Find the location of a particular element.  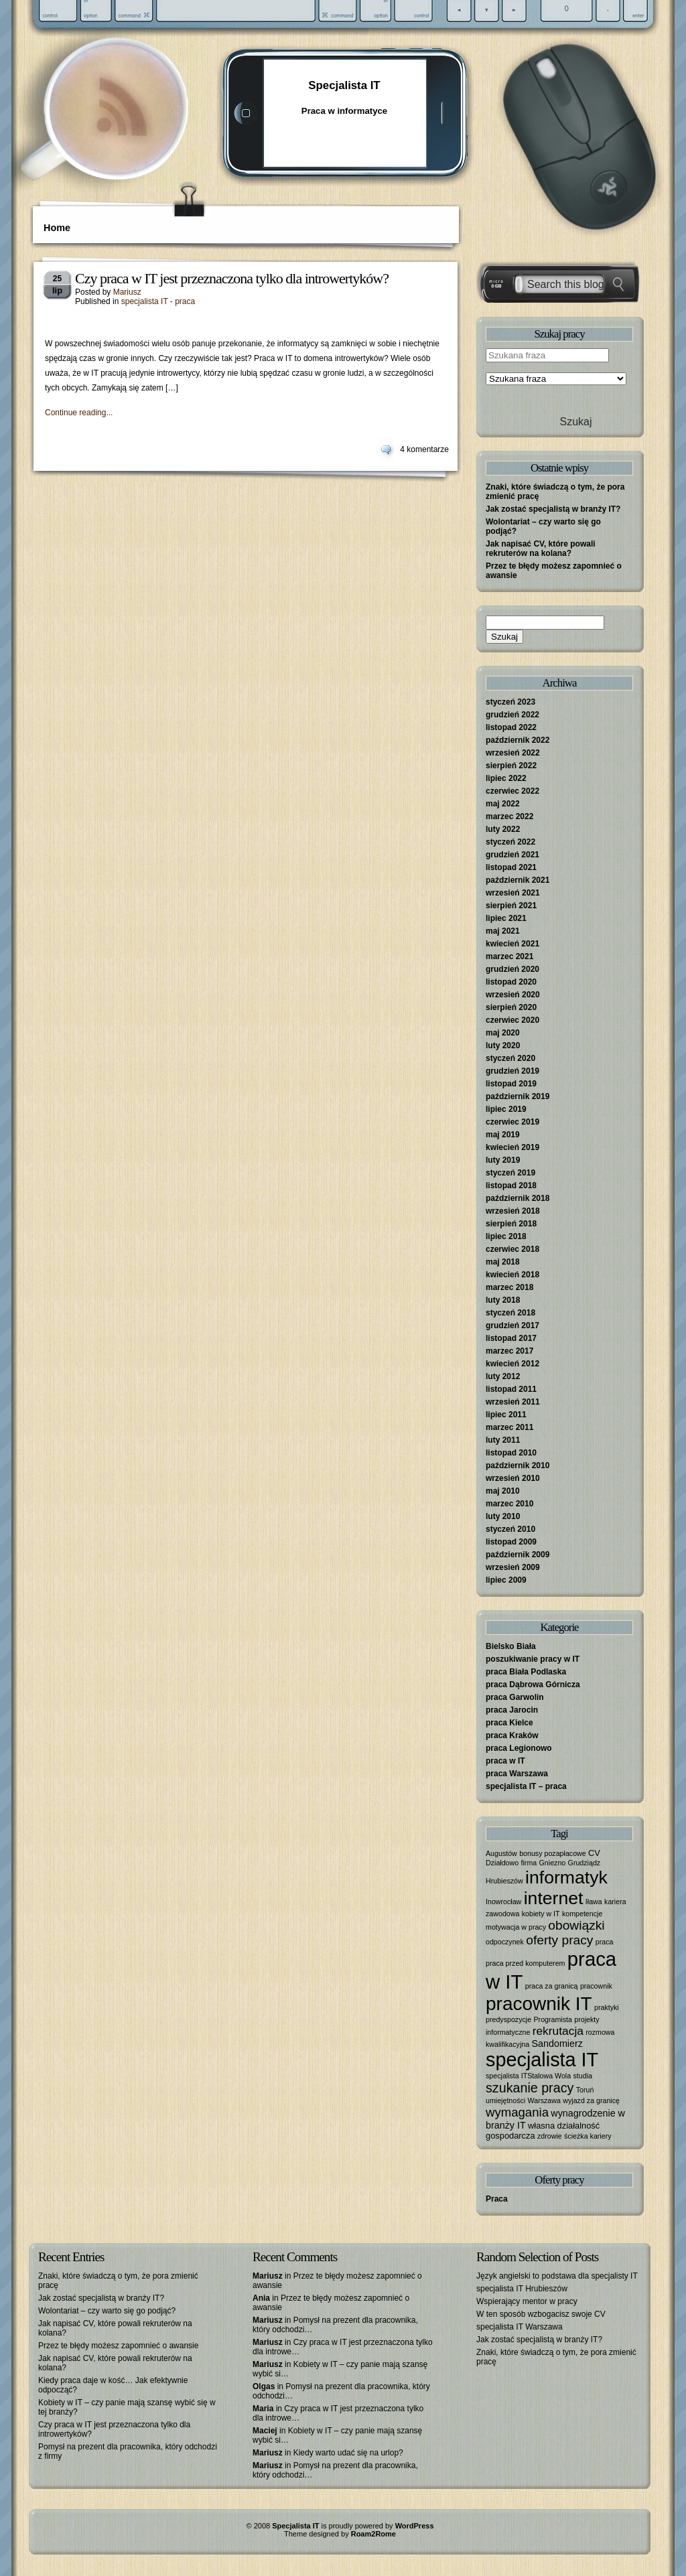

praca Jarocin is located at coordinates (512, 1710).